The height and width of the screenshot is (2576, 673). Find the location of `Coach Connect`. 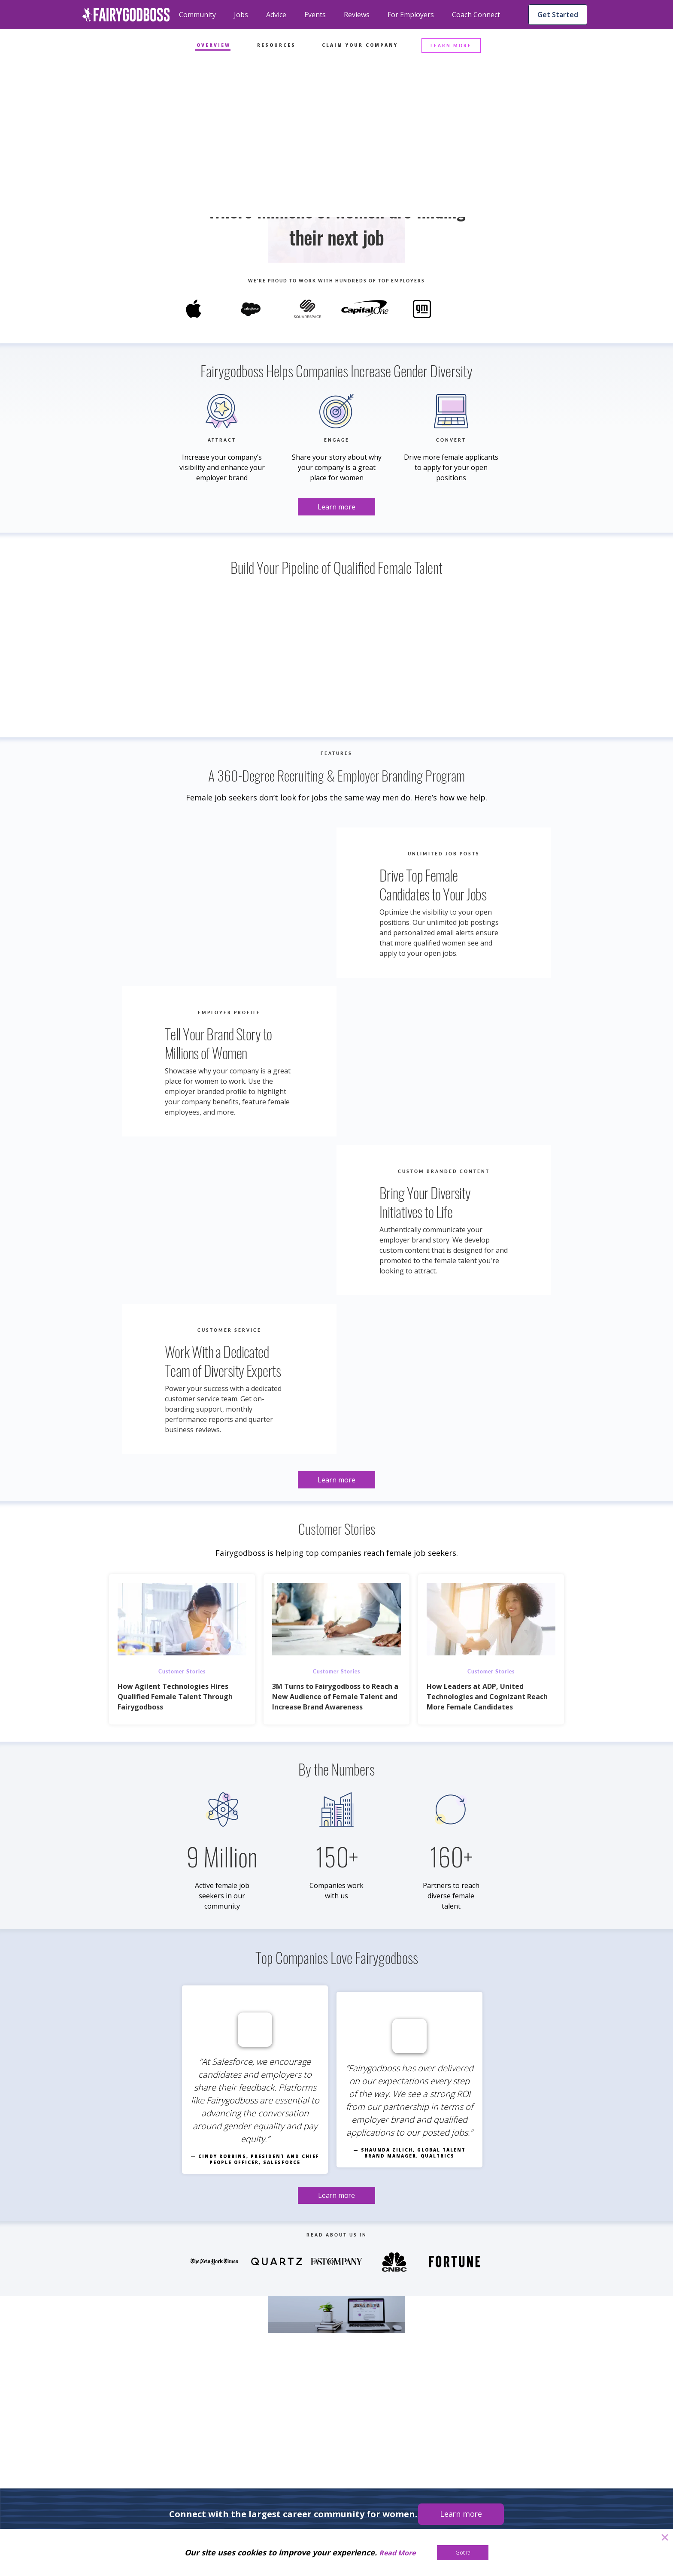

Coach Connect is located at coordinates (476, 14).